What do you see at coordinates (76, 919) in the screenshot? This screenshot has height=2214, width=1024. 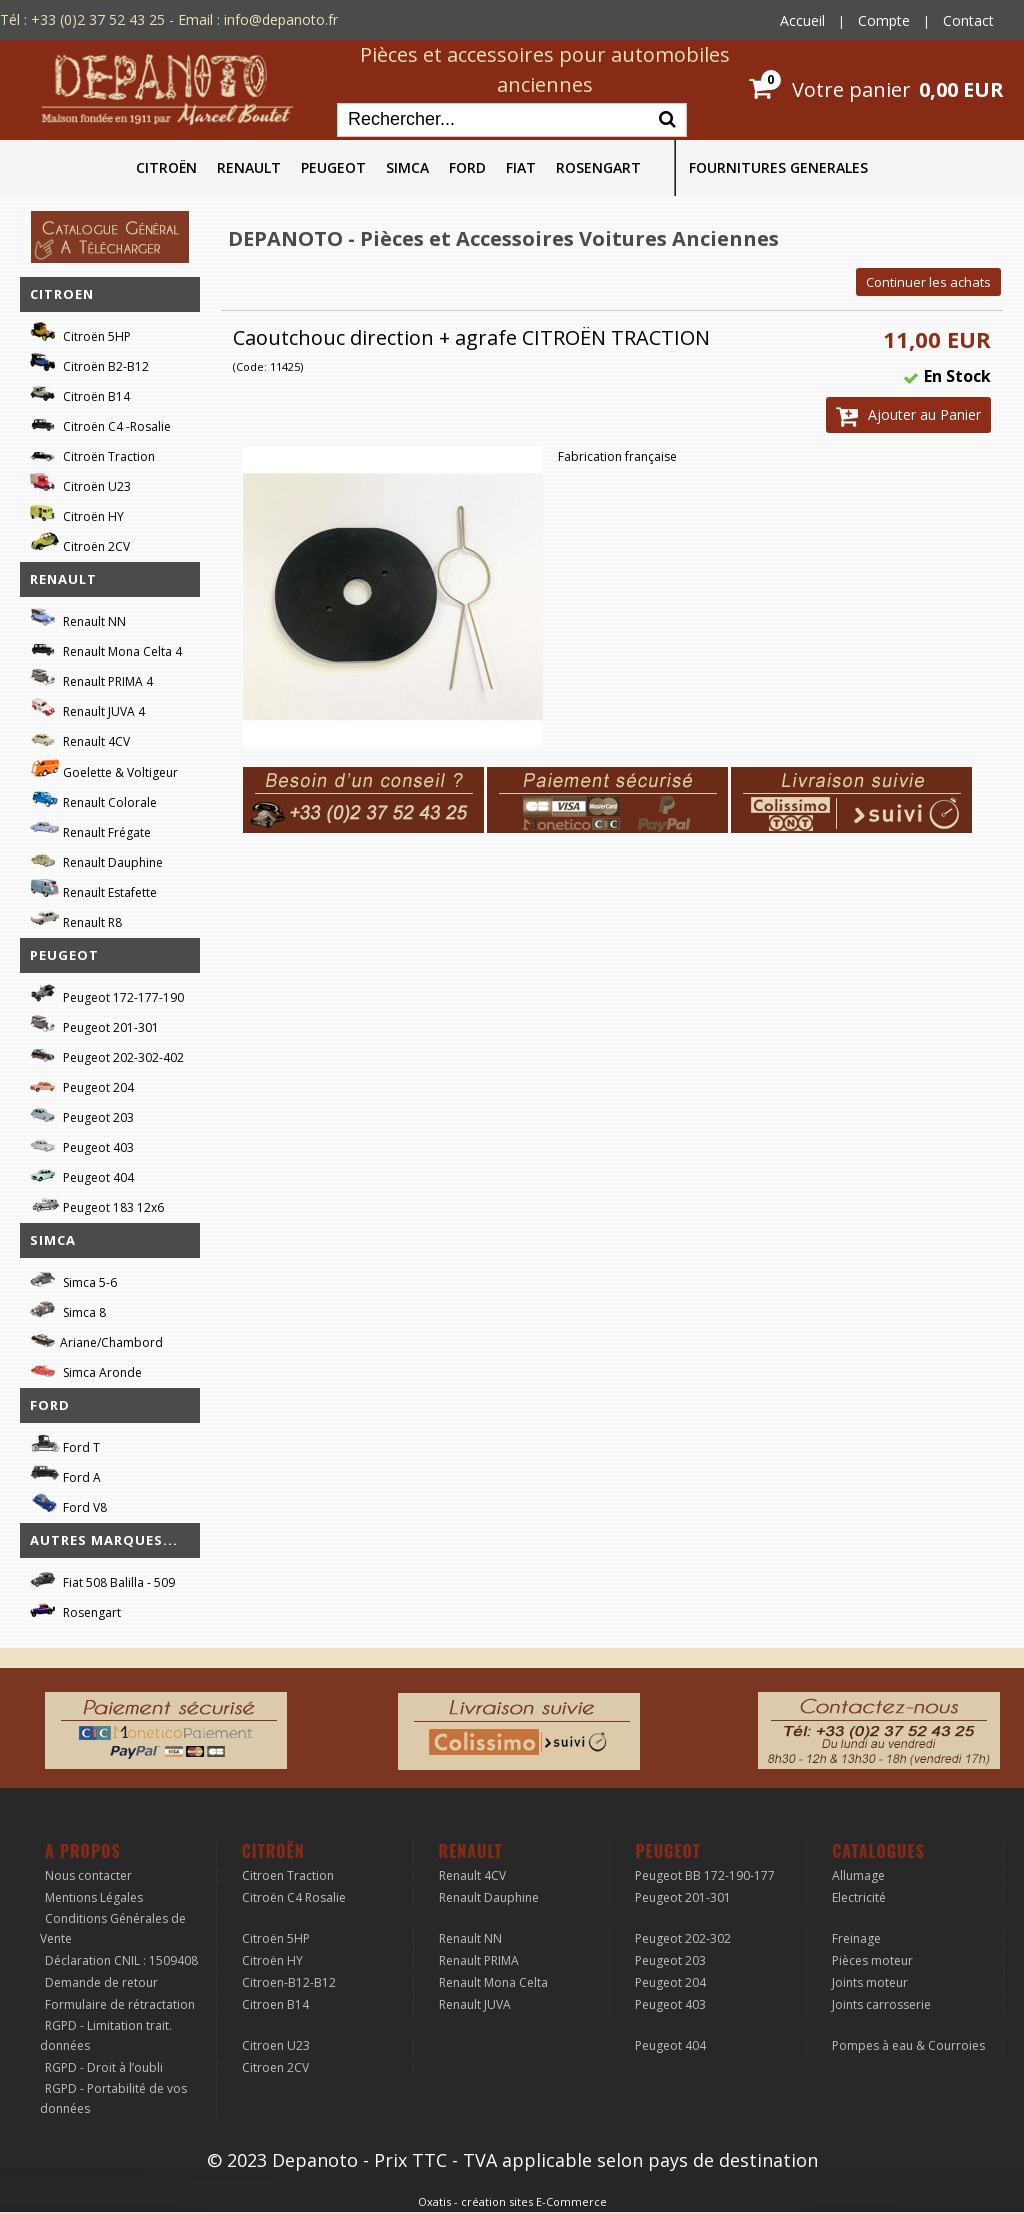 I see `Renault R8` at bounding box center [76, 919].